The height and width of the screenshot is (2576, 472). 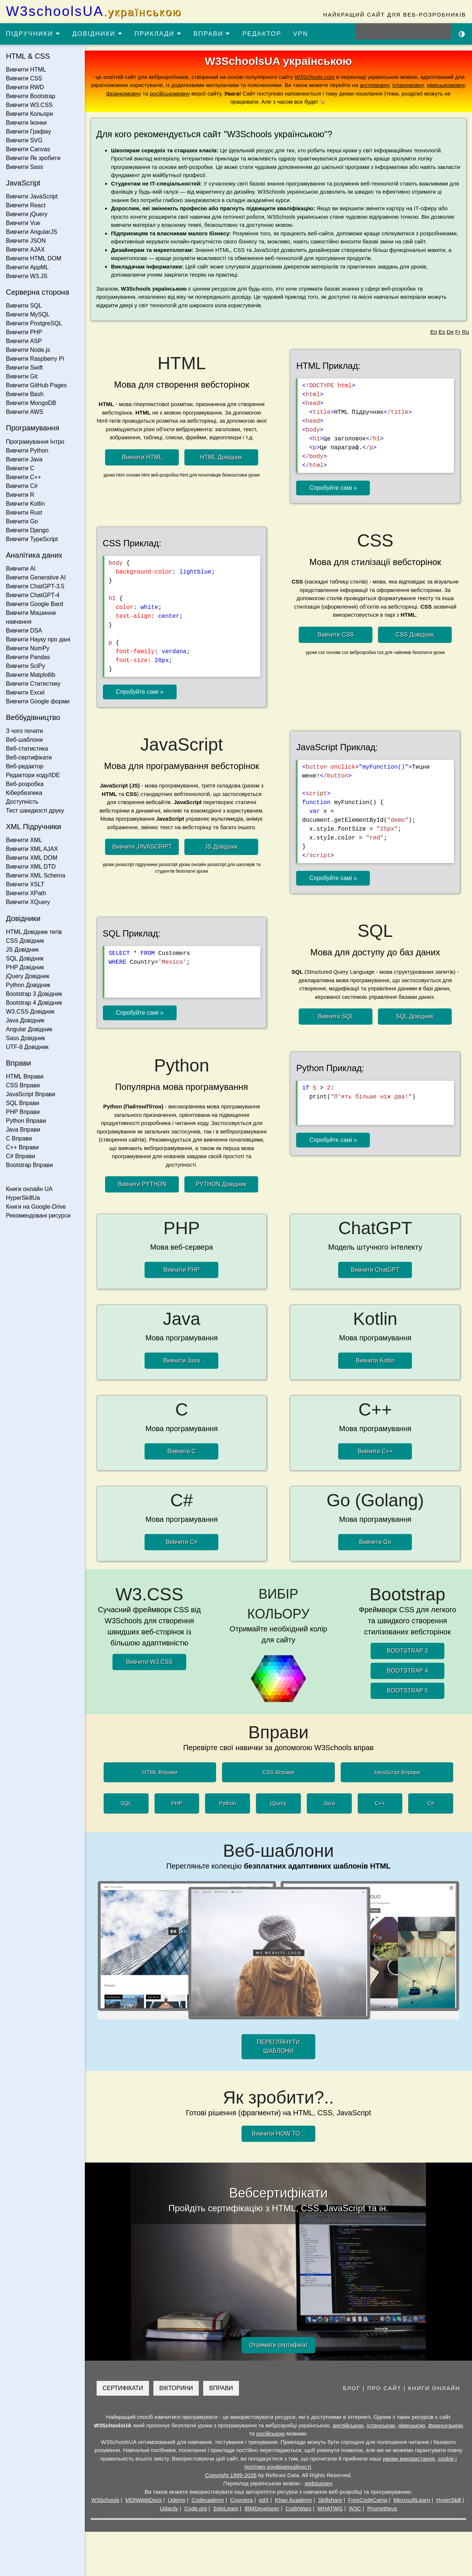 I want to click on Вивчити ASP, so click(x=24, y=341).